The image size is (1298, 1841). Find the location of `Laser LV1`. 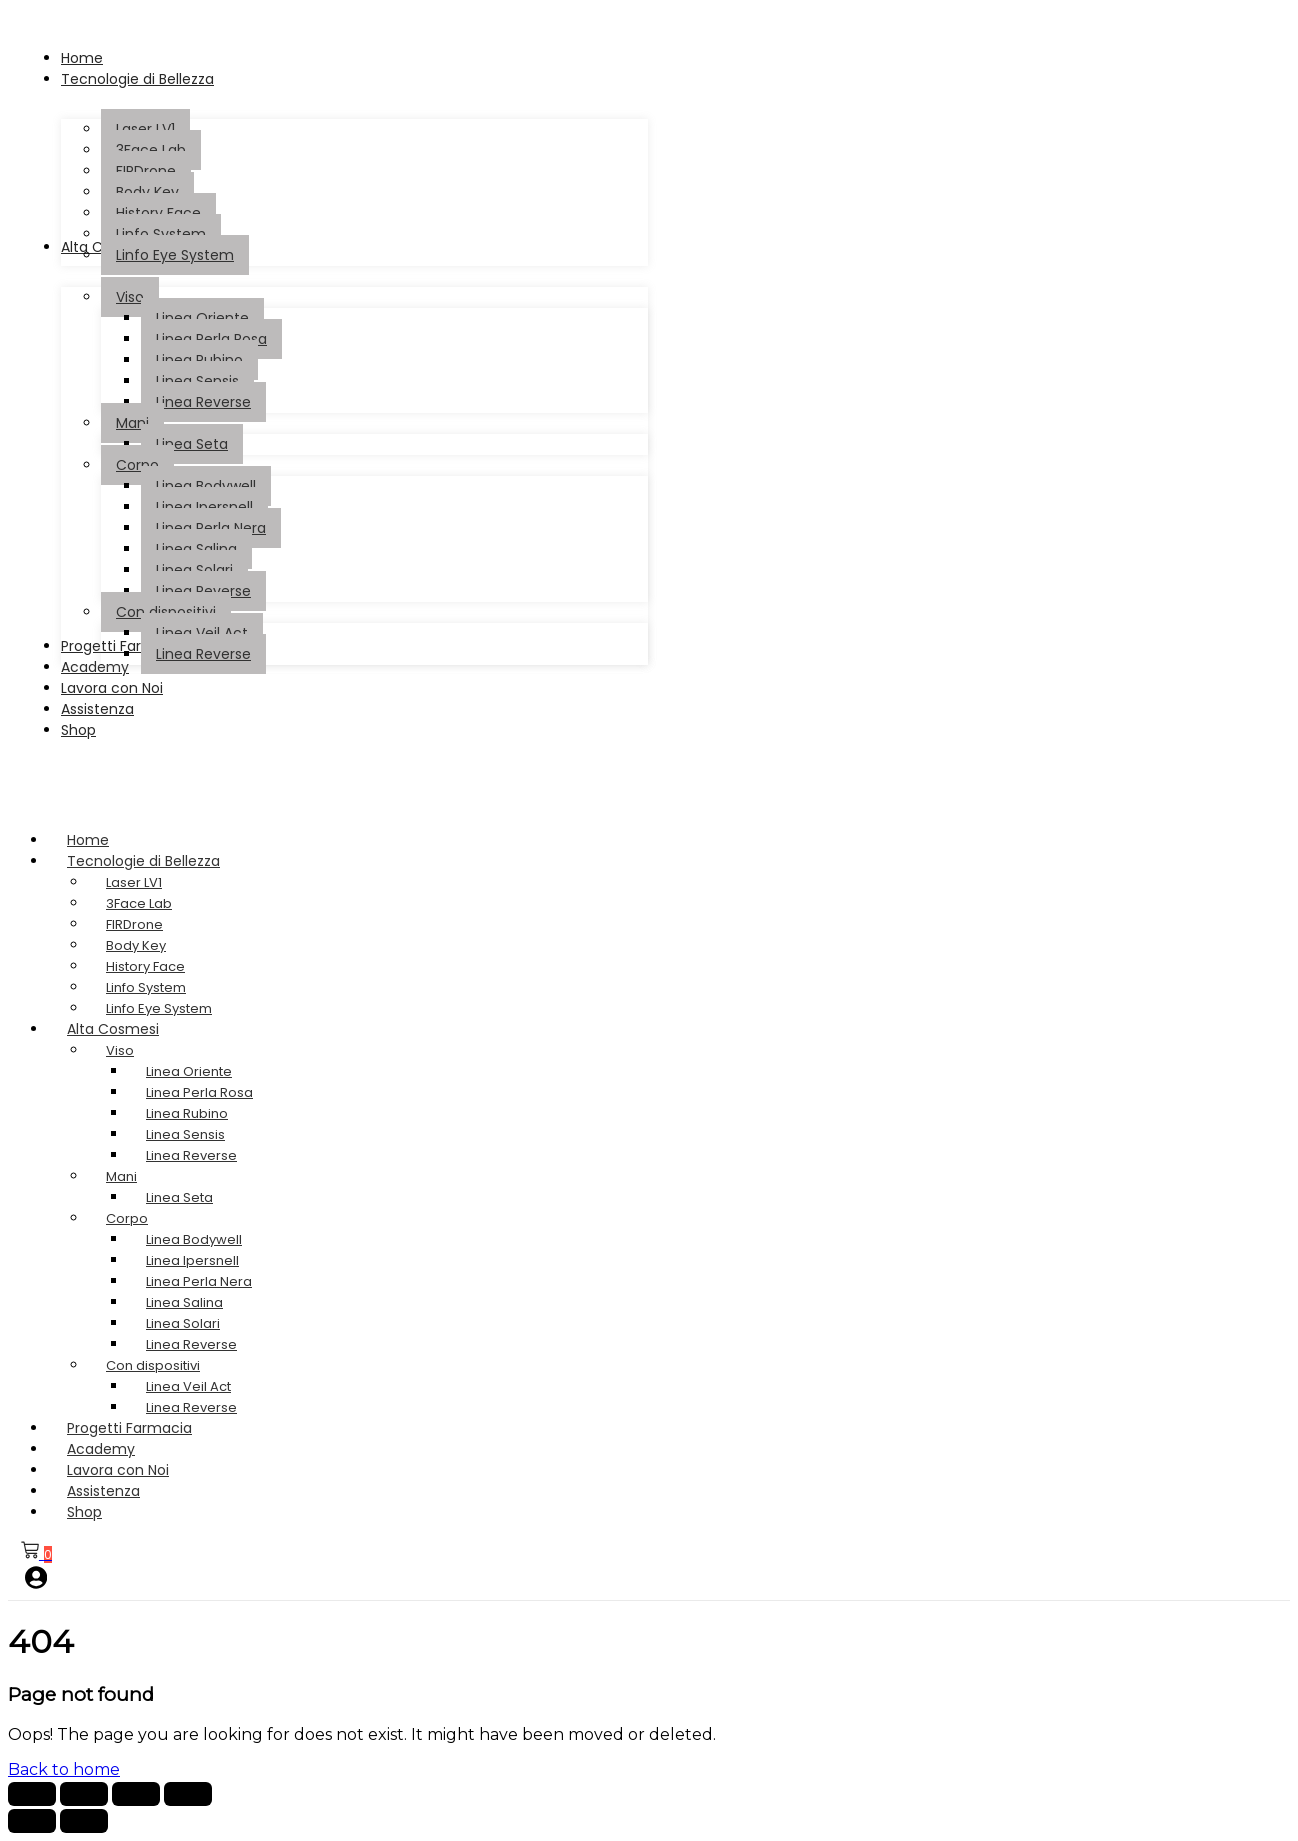

Laser LV1 is located at coordinates (134, 882).